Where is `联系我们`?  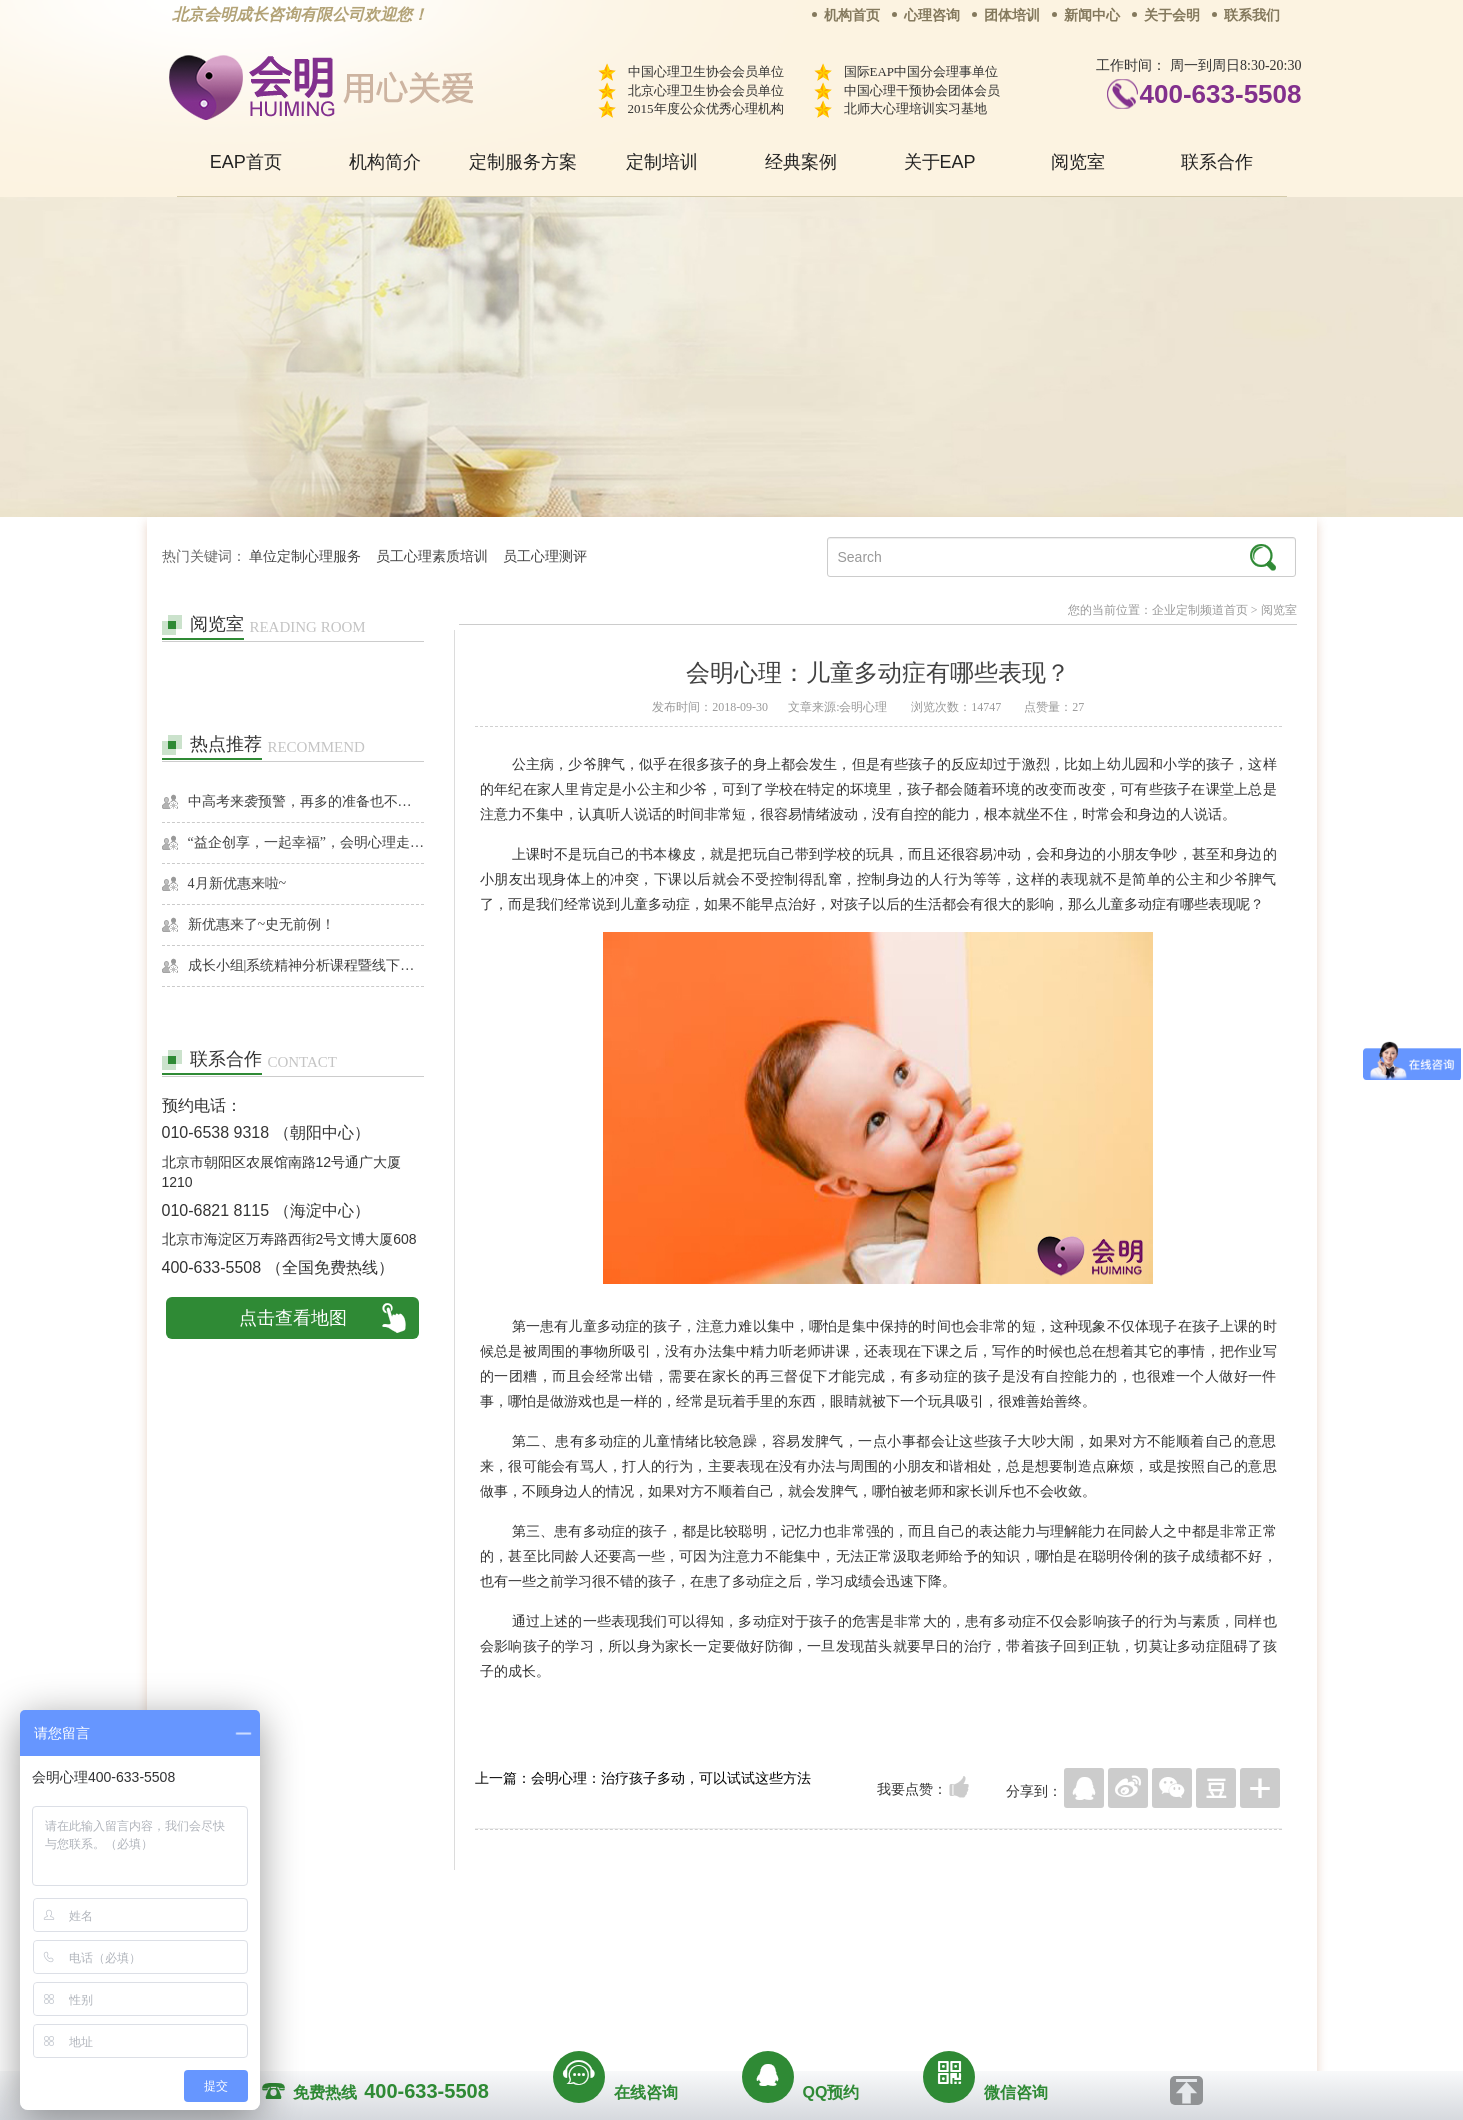 联系我们 is located at coordinates (1252, 15).